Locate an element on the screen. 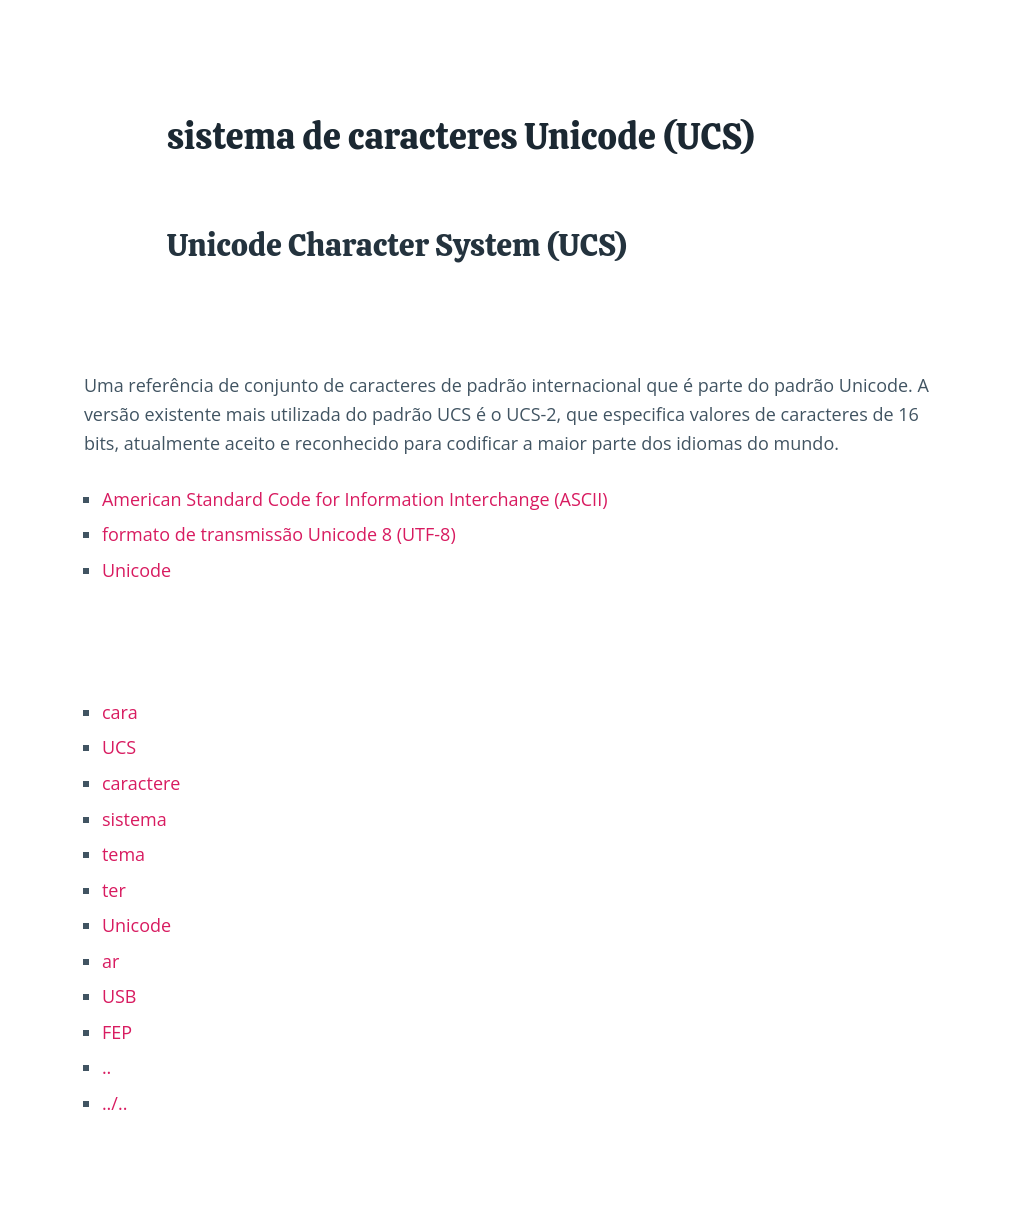  American Standard Code for Information Interchange (ASCII) is located at coordinates (355, 499).